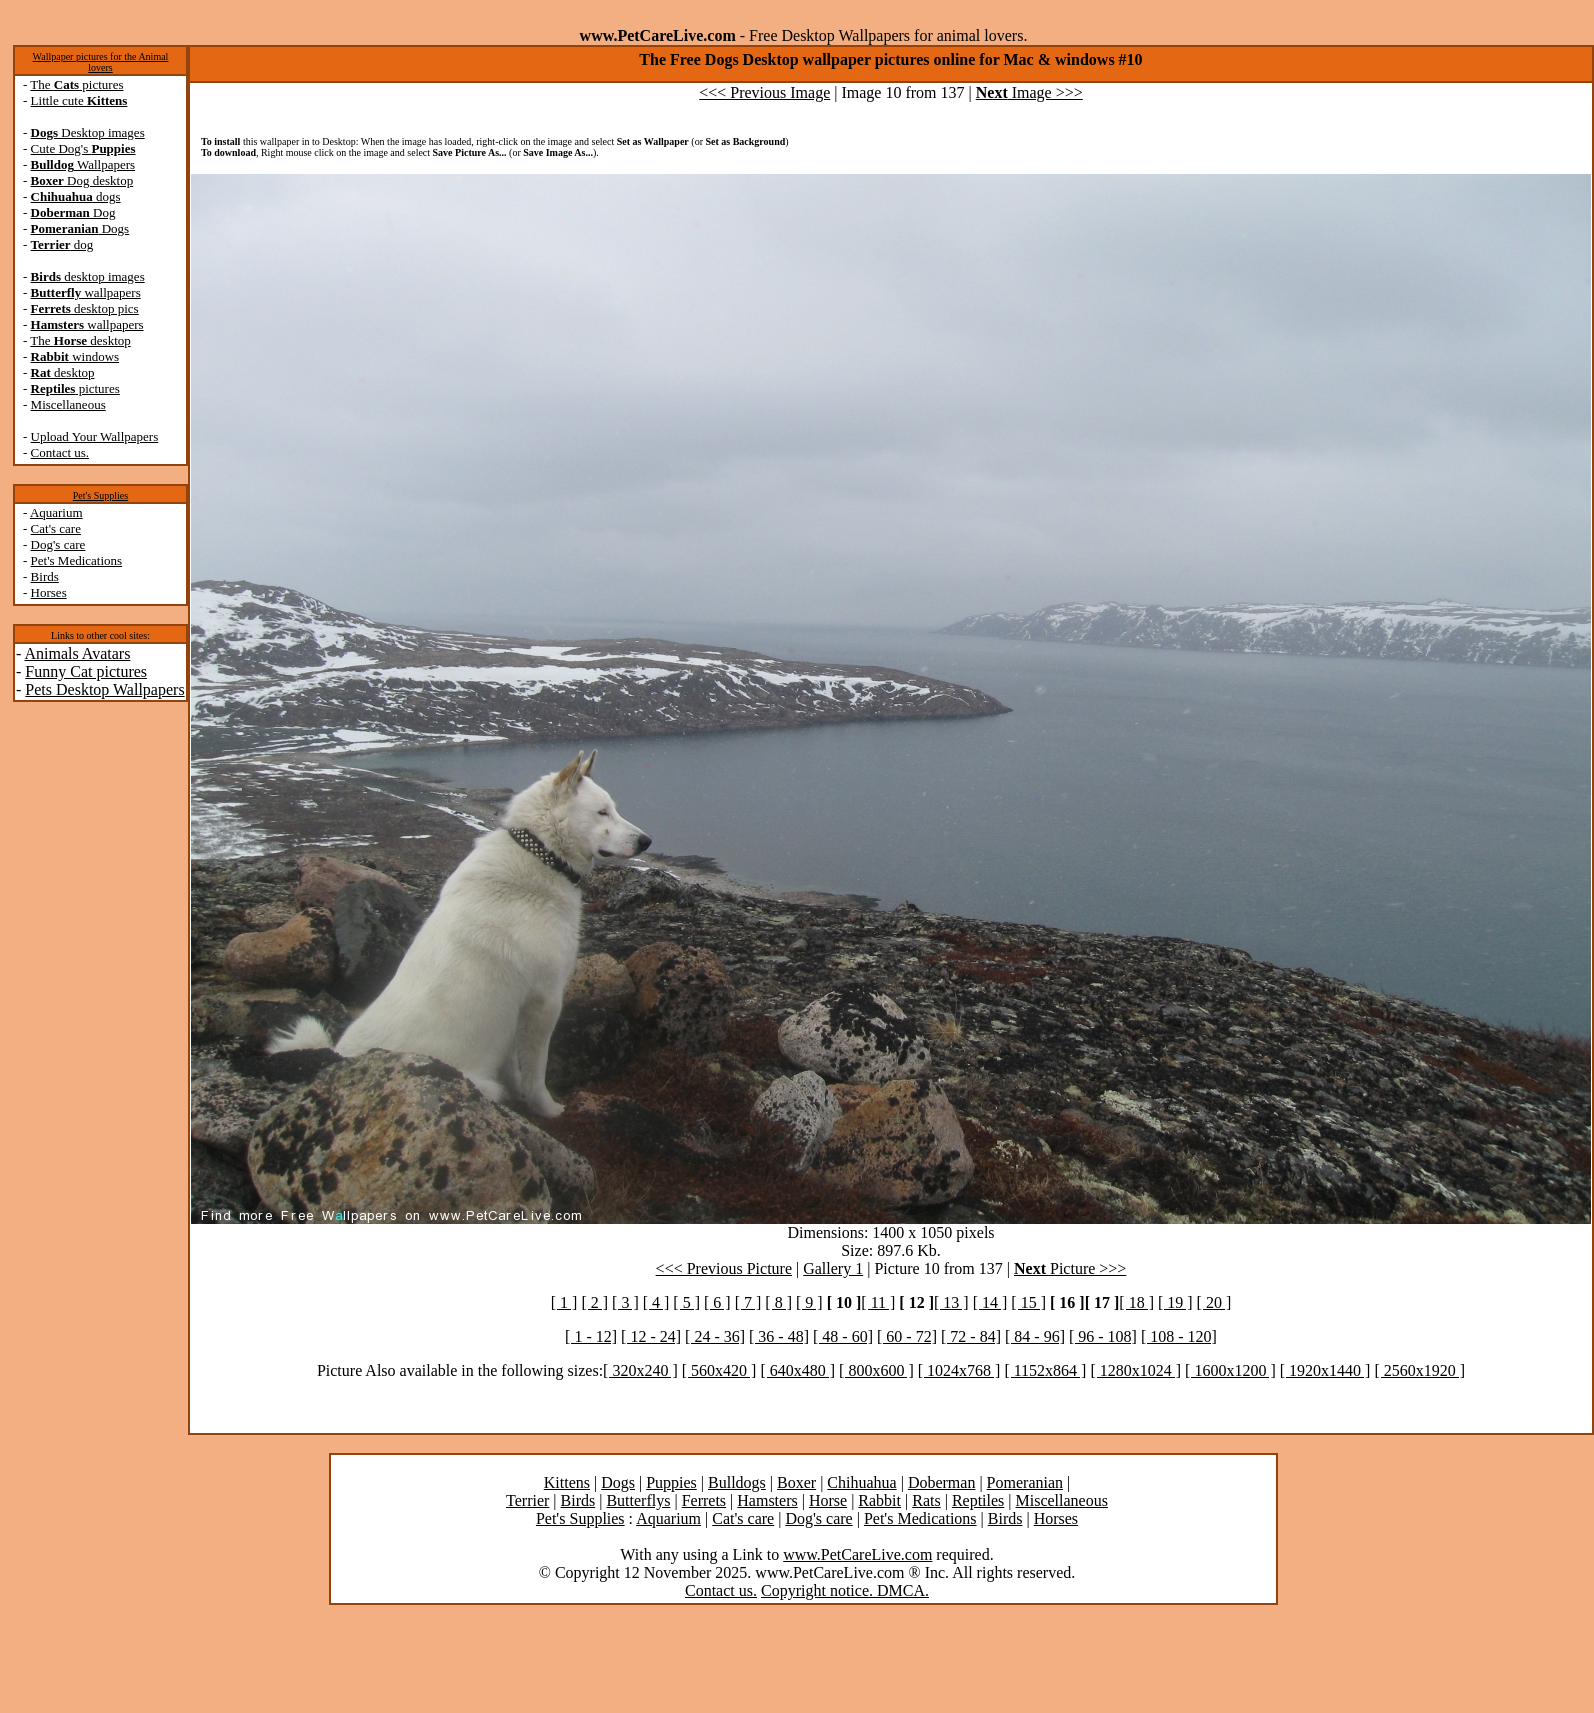  Describe the element at coordinates (58, 544) in the screenshot. I see `Dog's care` at that location.